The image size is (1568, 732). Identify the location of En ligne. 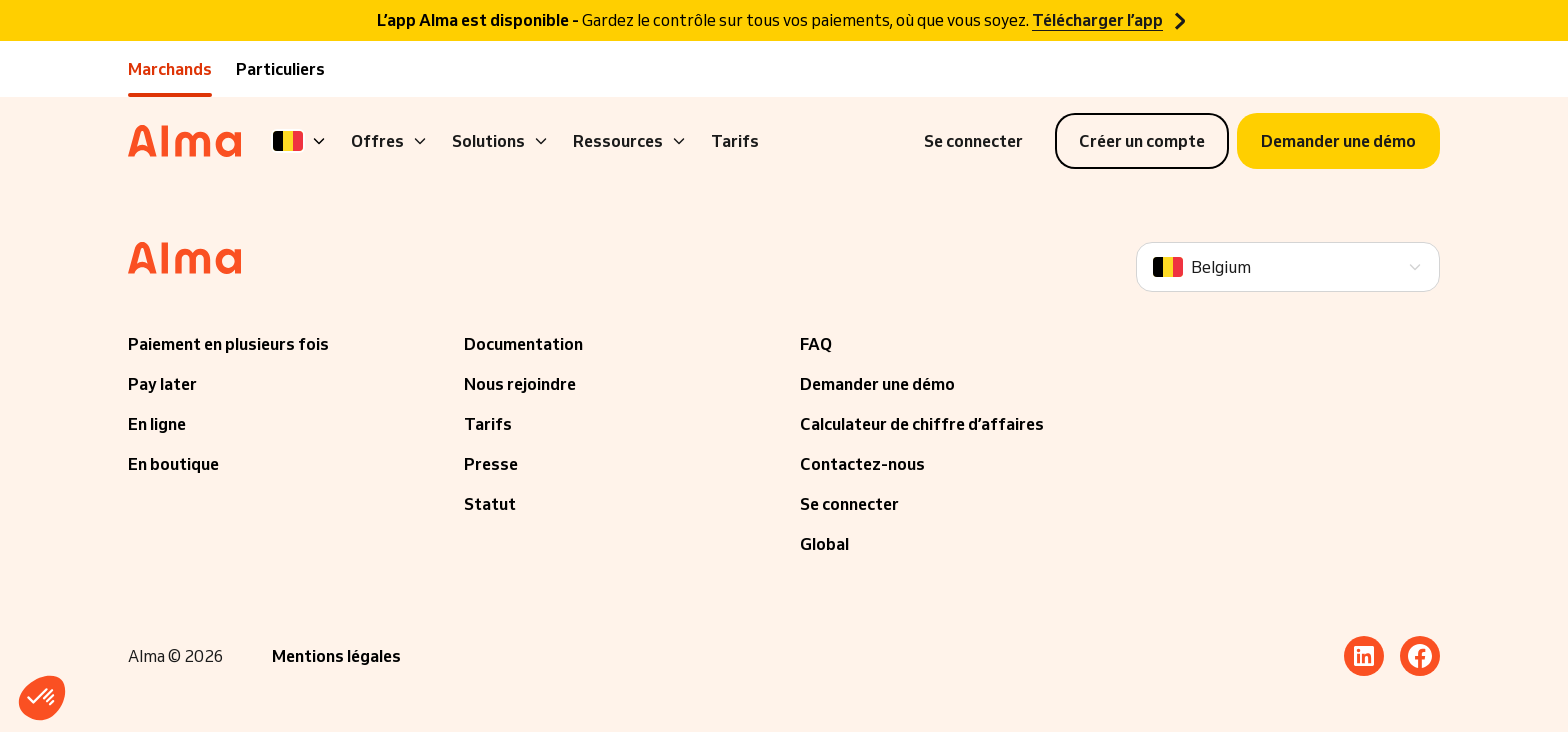
(157, 424).